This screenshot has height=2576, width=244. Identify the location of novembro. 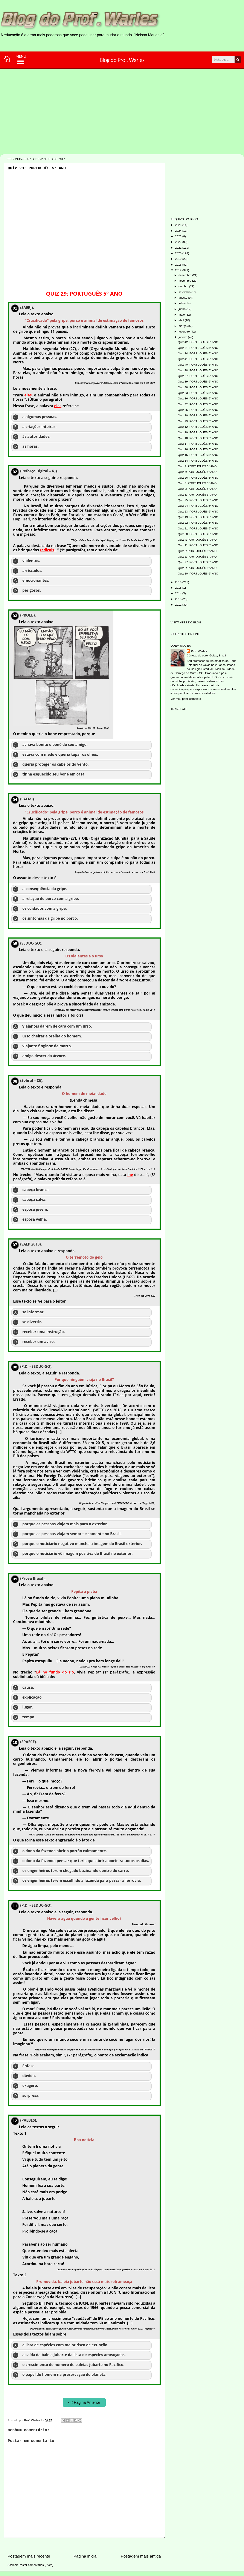
(185, 280).